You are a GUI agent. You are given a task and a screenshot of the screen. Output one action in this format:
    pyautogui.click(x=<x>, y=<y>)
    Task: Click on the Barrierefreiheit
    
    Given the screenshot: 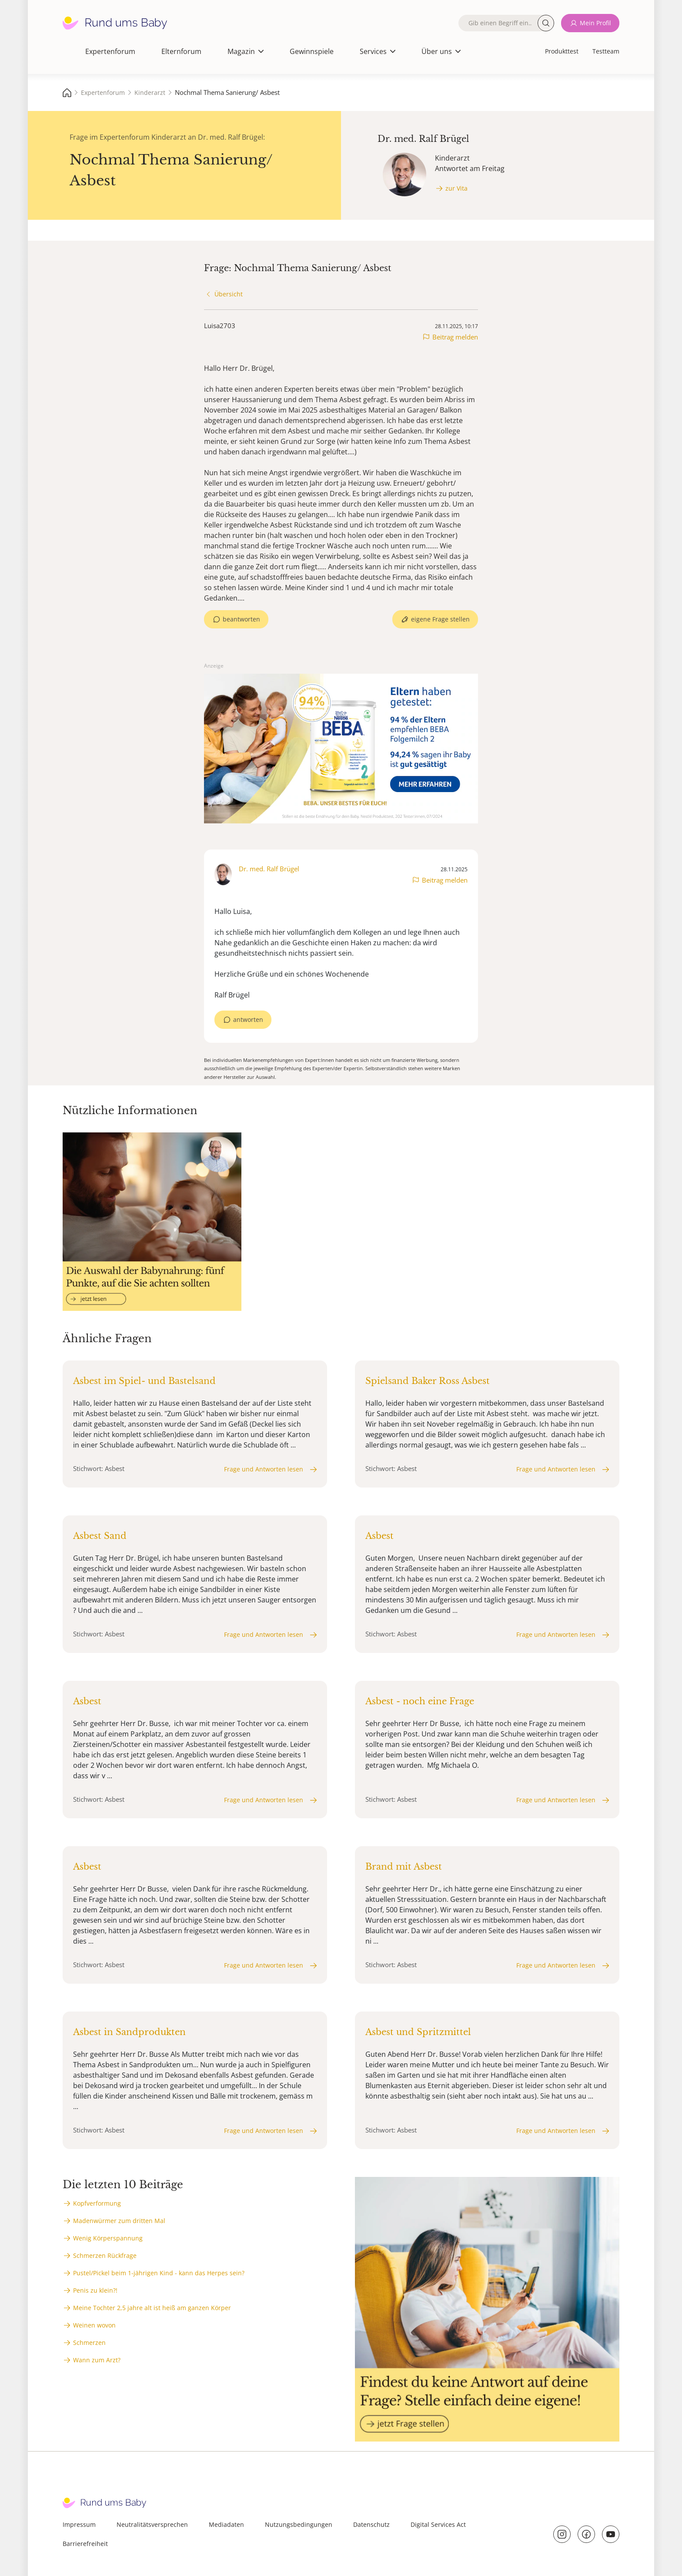 What is the action you would take?
    pyautogui.click(x=85, y=2543)
    